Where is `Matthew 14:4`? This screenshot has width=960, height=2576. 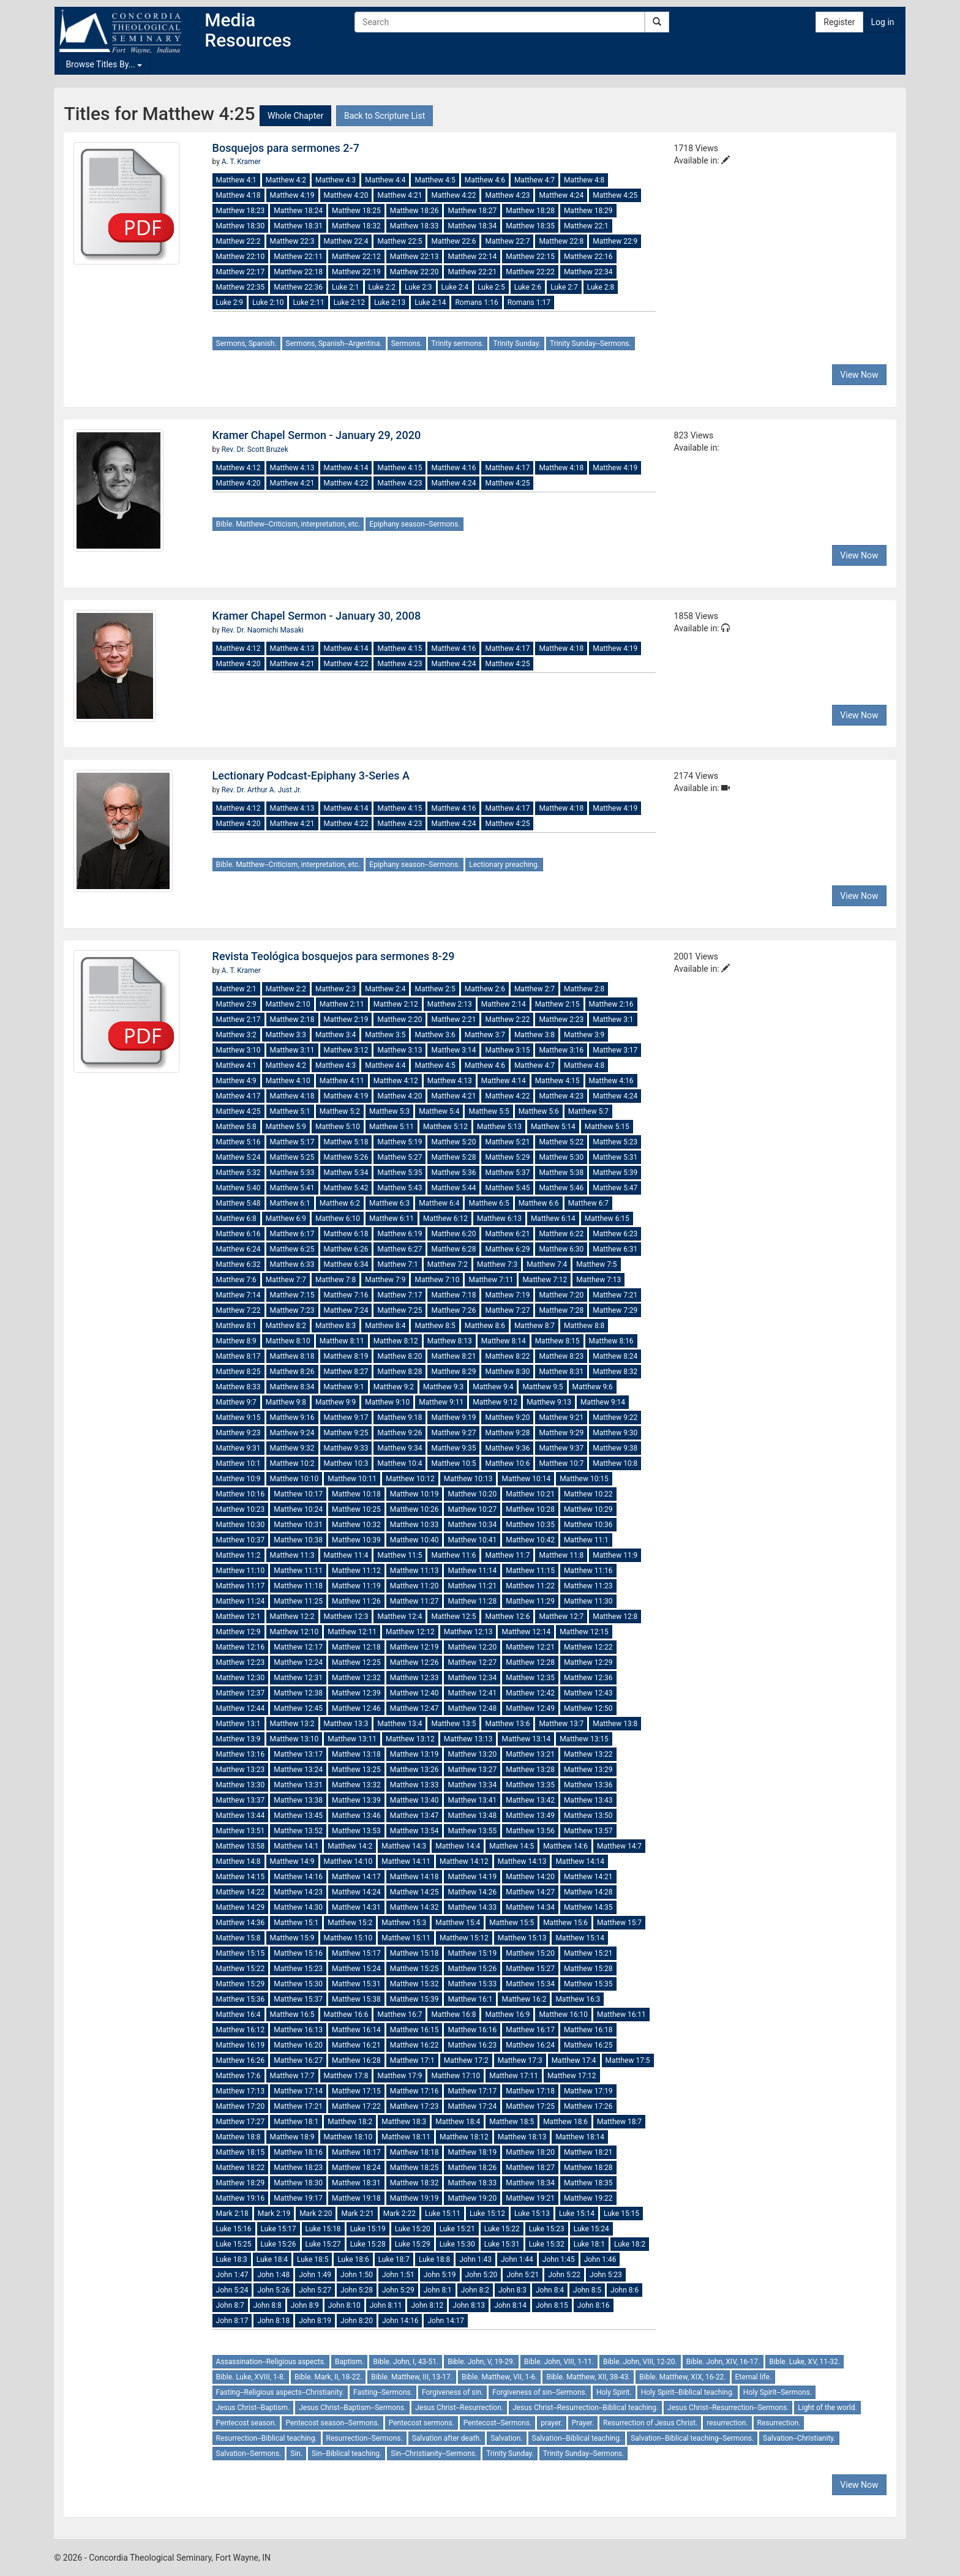
Matthew 14:4 is located at coordinates (457, 1846).